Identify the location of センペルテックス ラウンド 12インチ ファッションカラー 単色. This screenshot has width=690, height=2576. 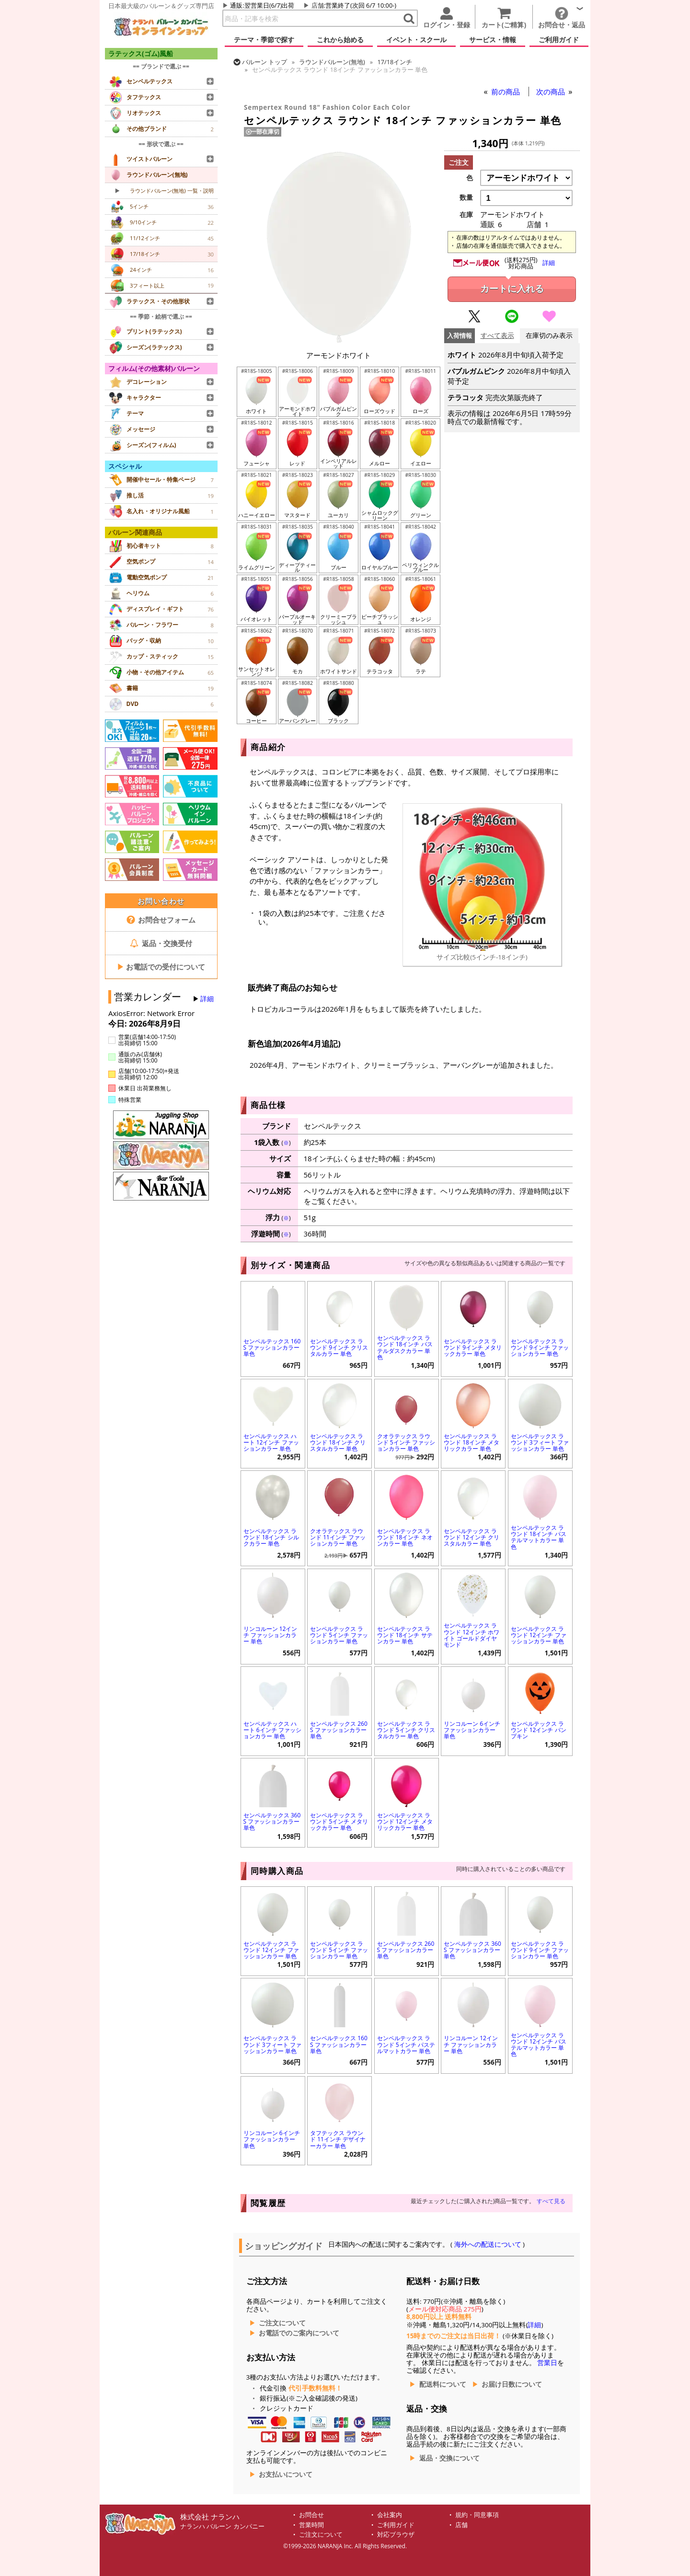
(538, 1635).